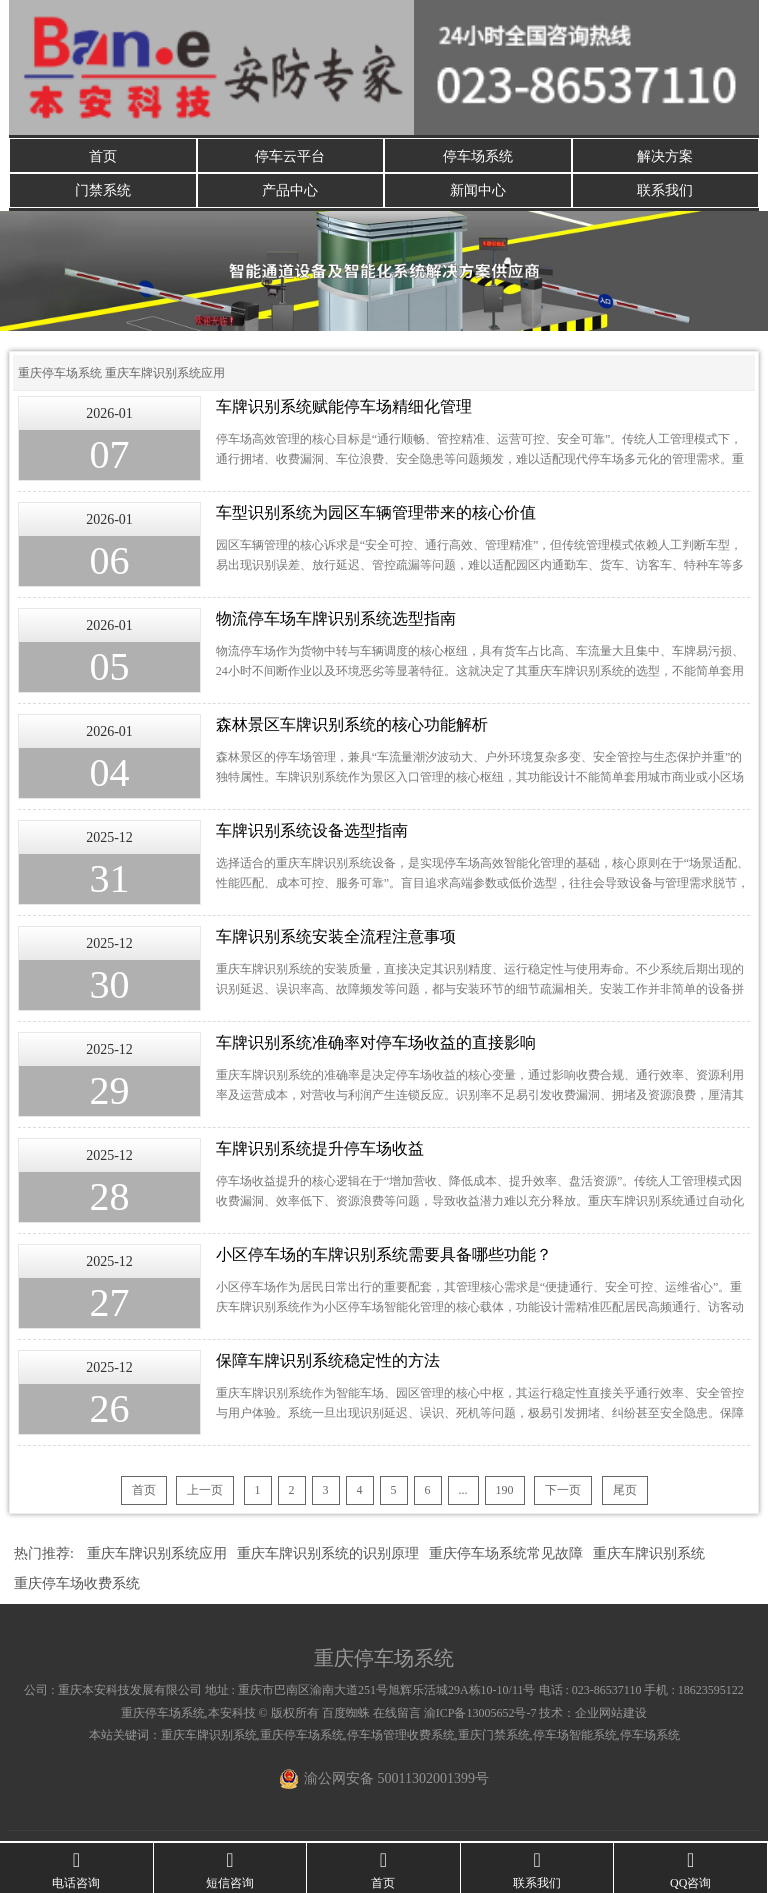 Image resolution: width=768 pixels, height=1893 pixels. I want to click on ..., so click(463, 1492).